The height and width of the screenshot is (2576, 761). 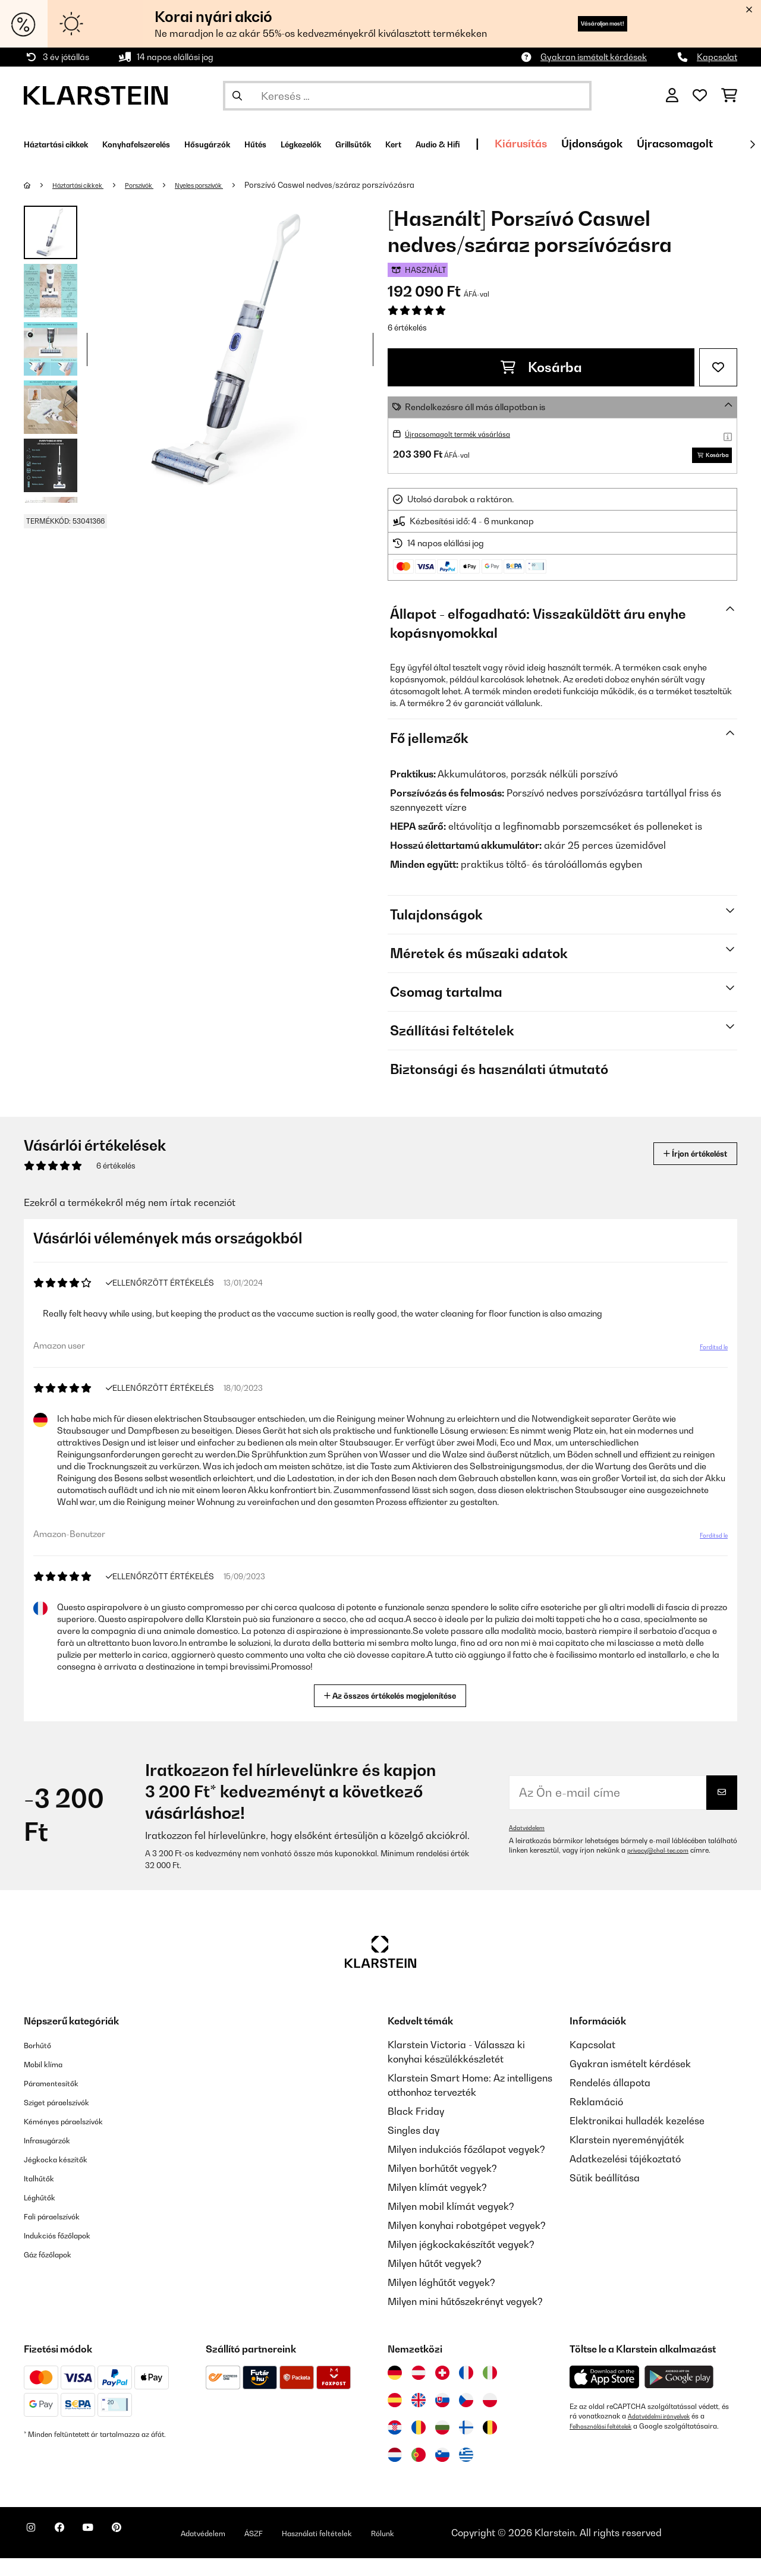 I want to click on Kiárusítás, so click(x=650, y=143).